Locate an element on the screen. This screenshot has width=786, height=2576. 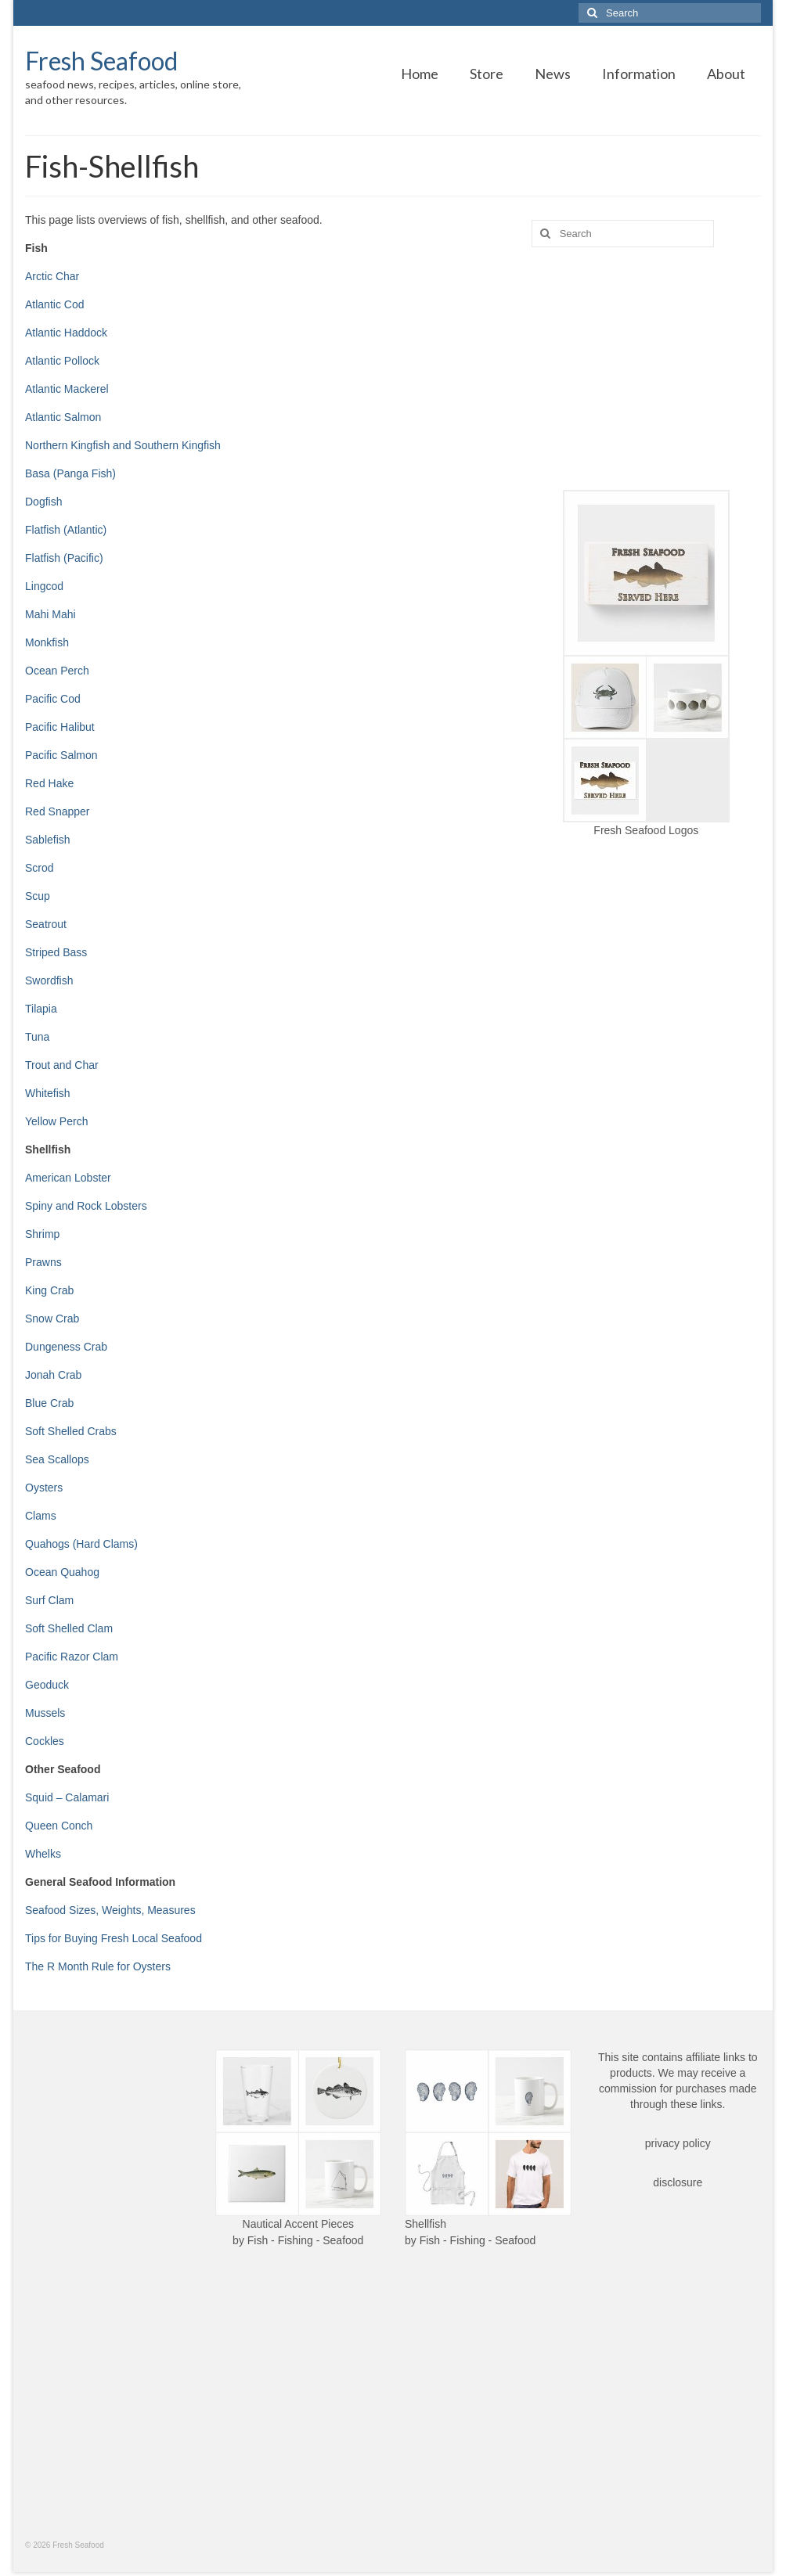
Dungeness Crab is located at coordinates (66, 1346).